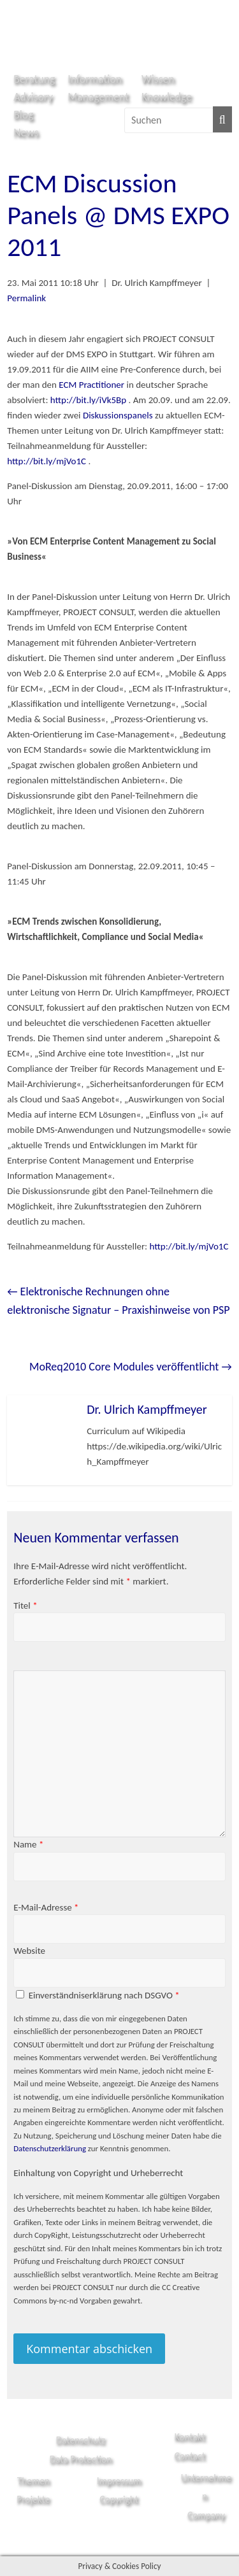  What do you see at coordinates (104, 1995) in the screenshot?
I see `Einverständniserklärung nach DSGVO` at bounding box center [104, 1995].